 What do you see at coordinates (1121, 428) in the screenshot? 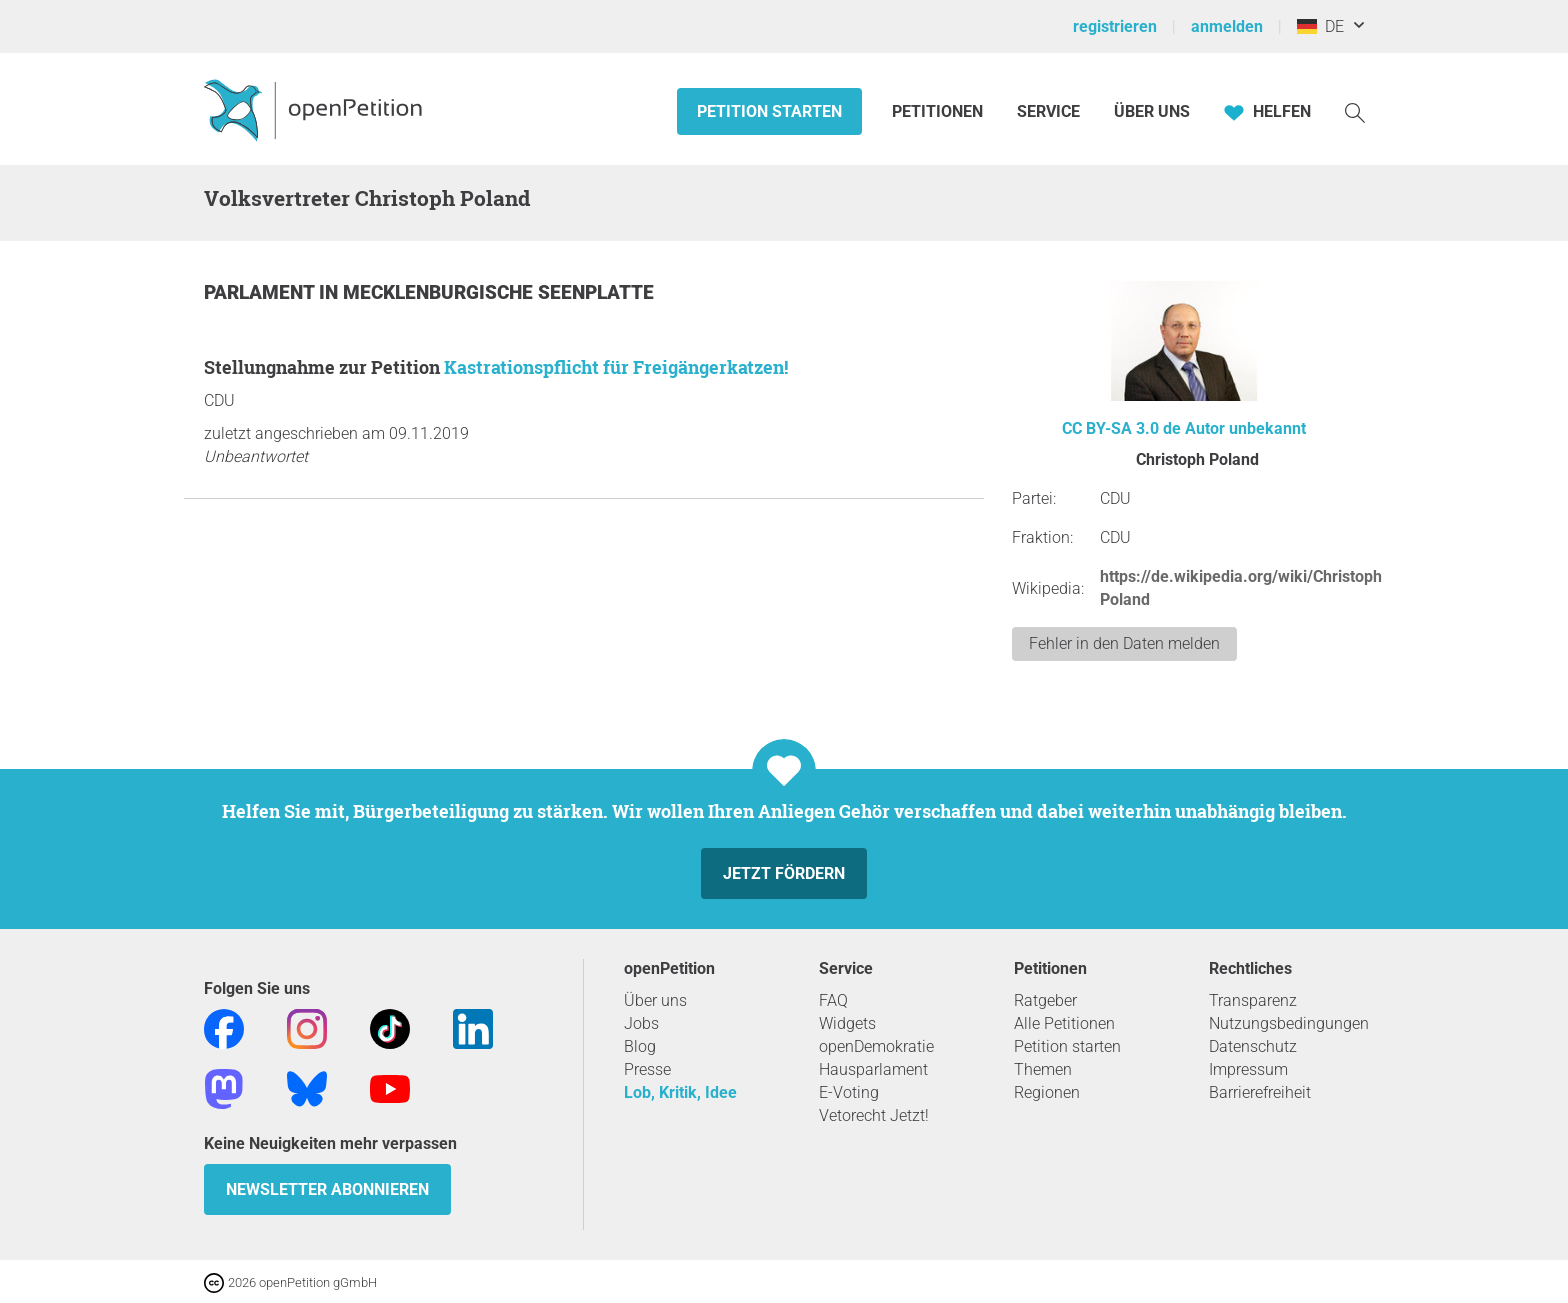
I see `CC BY-SA 3.0 de` at bounding box center [1121, 428].